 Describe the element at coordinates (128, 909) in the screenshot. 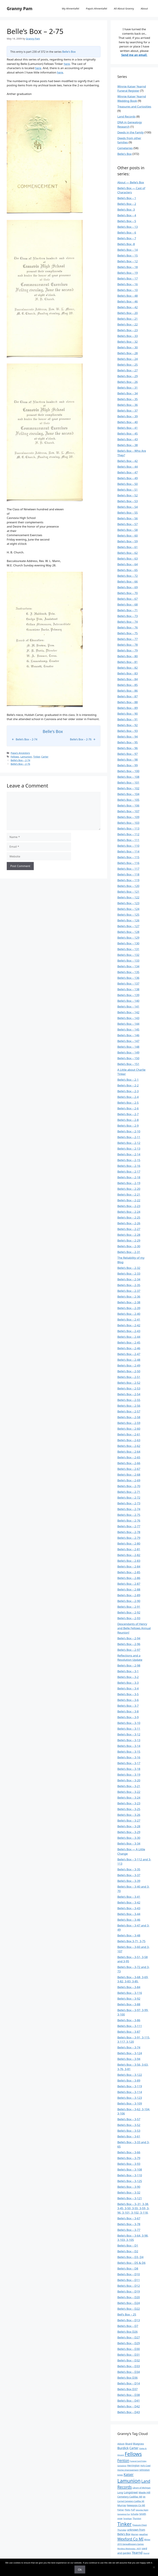

I see `Belle’s Box – 124` at that location.